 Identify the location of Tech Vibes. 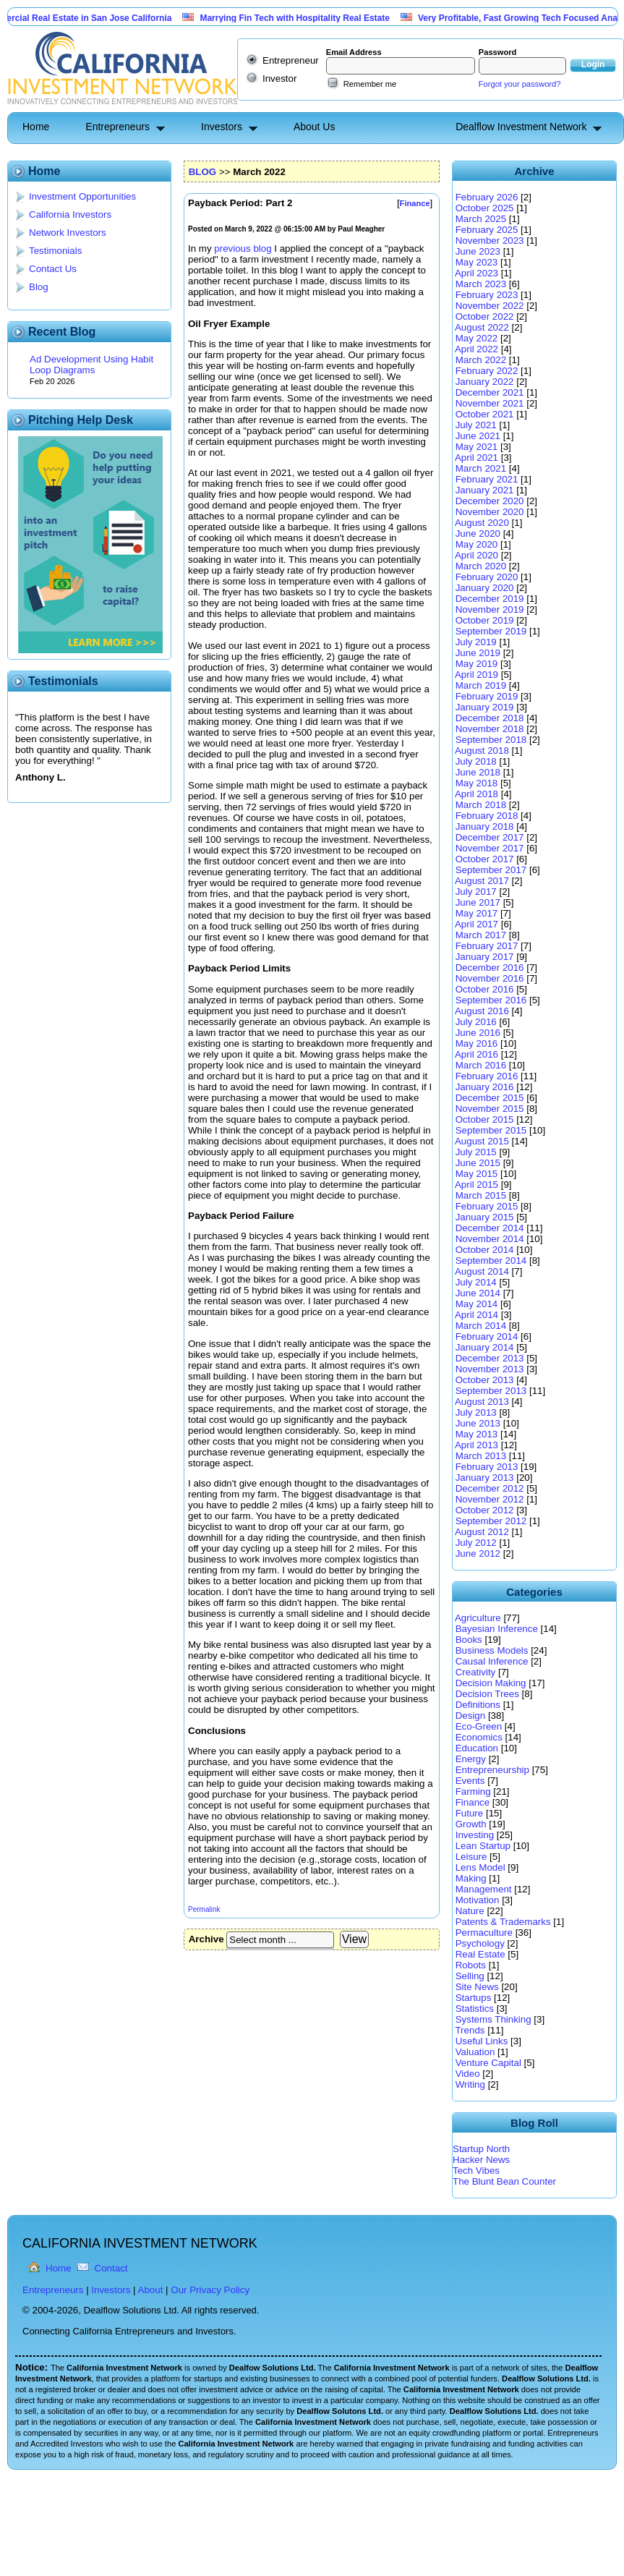
(476, 2170).